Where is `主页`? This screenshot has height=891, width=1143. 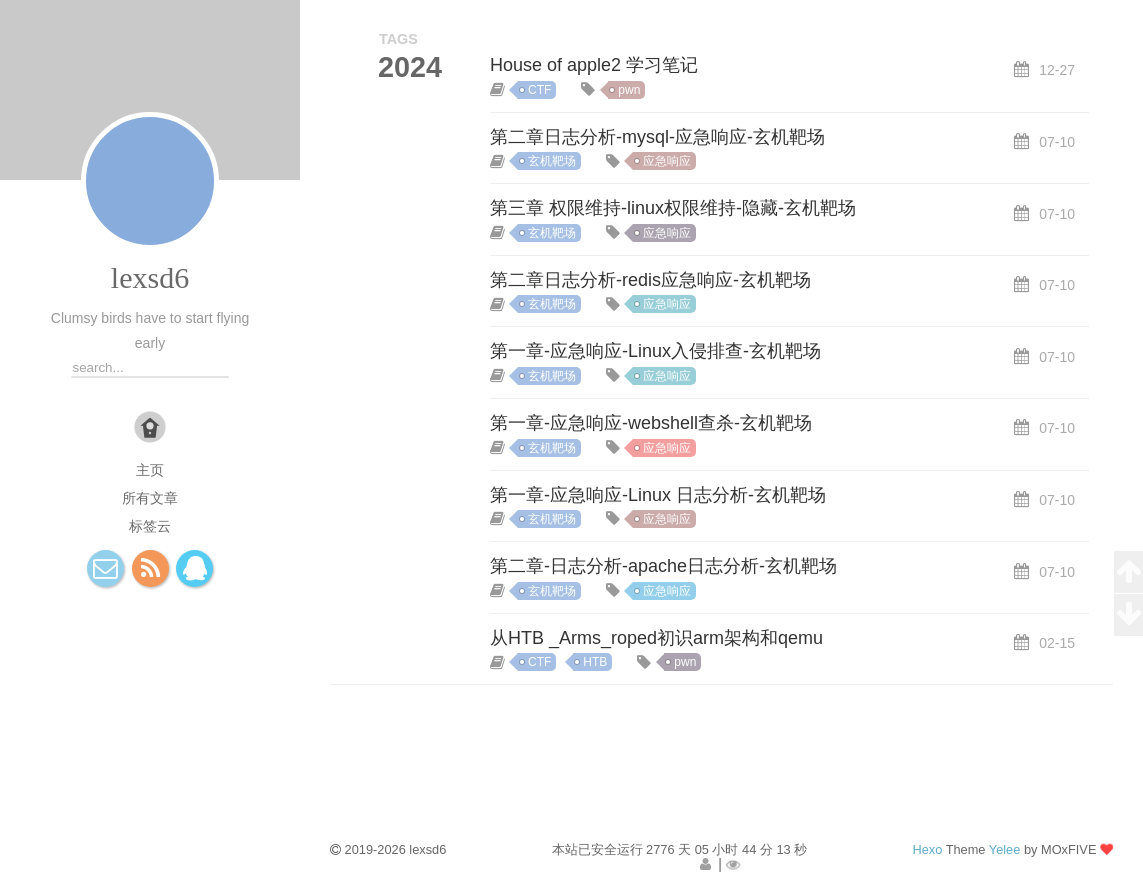
主页 is located at coordinates (150, 470).